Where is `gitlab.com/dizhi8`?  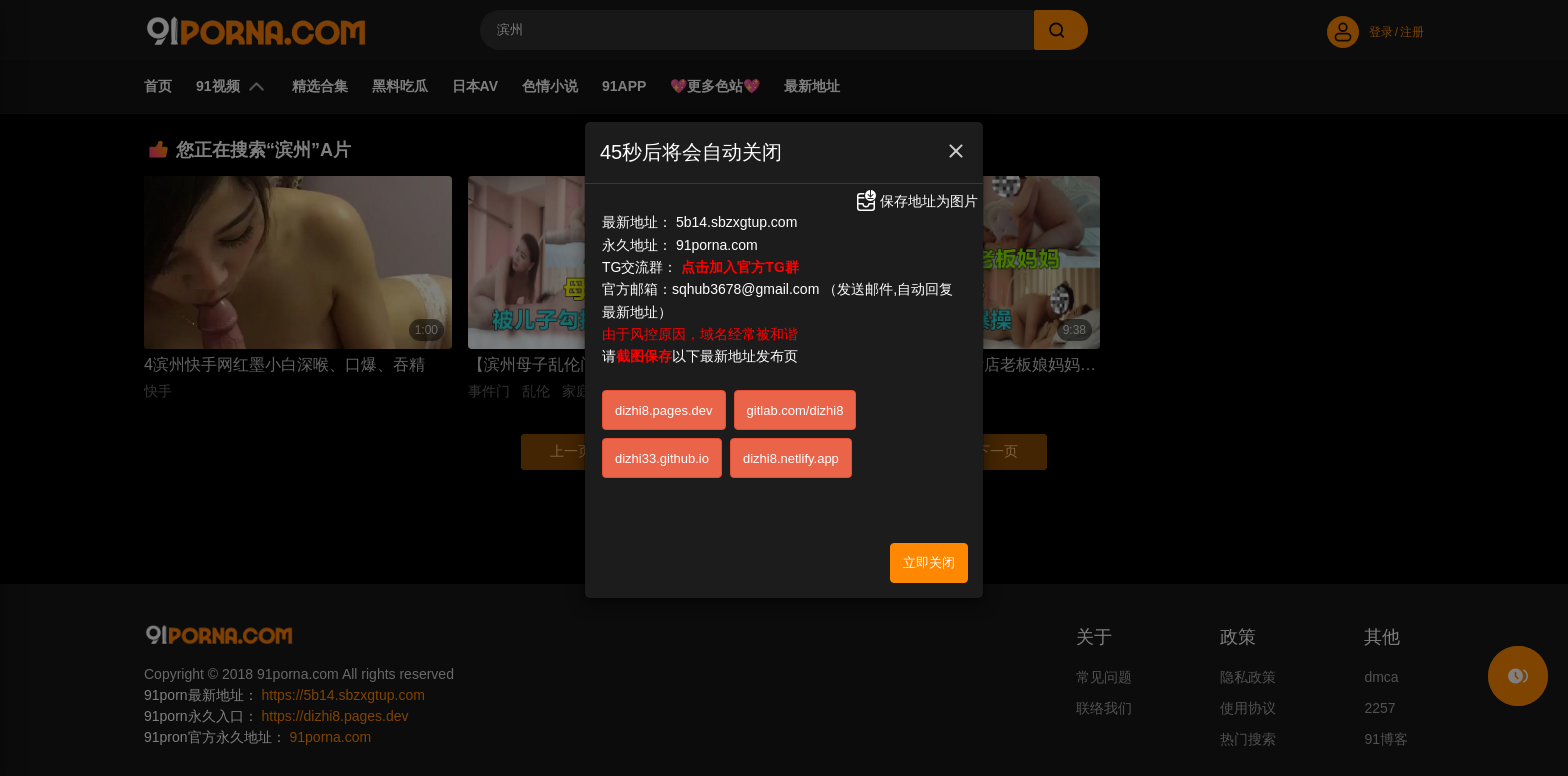
gitlab.com/dizhi8 is located at coordinates (795, 410).